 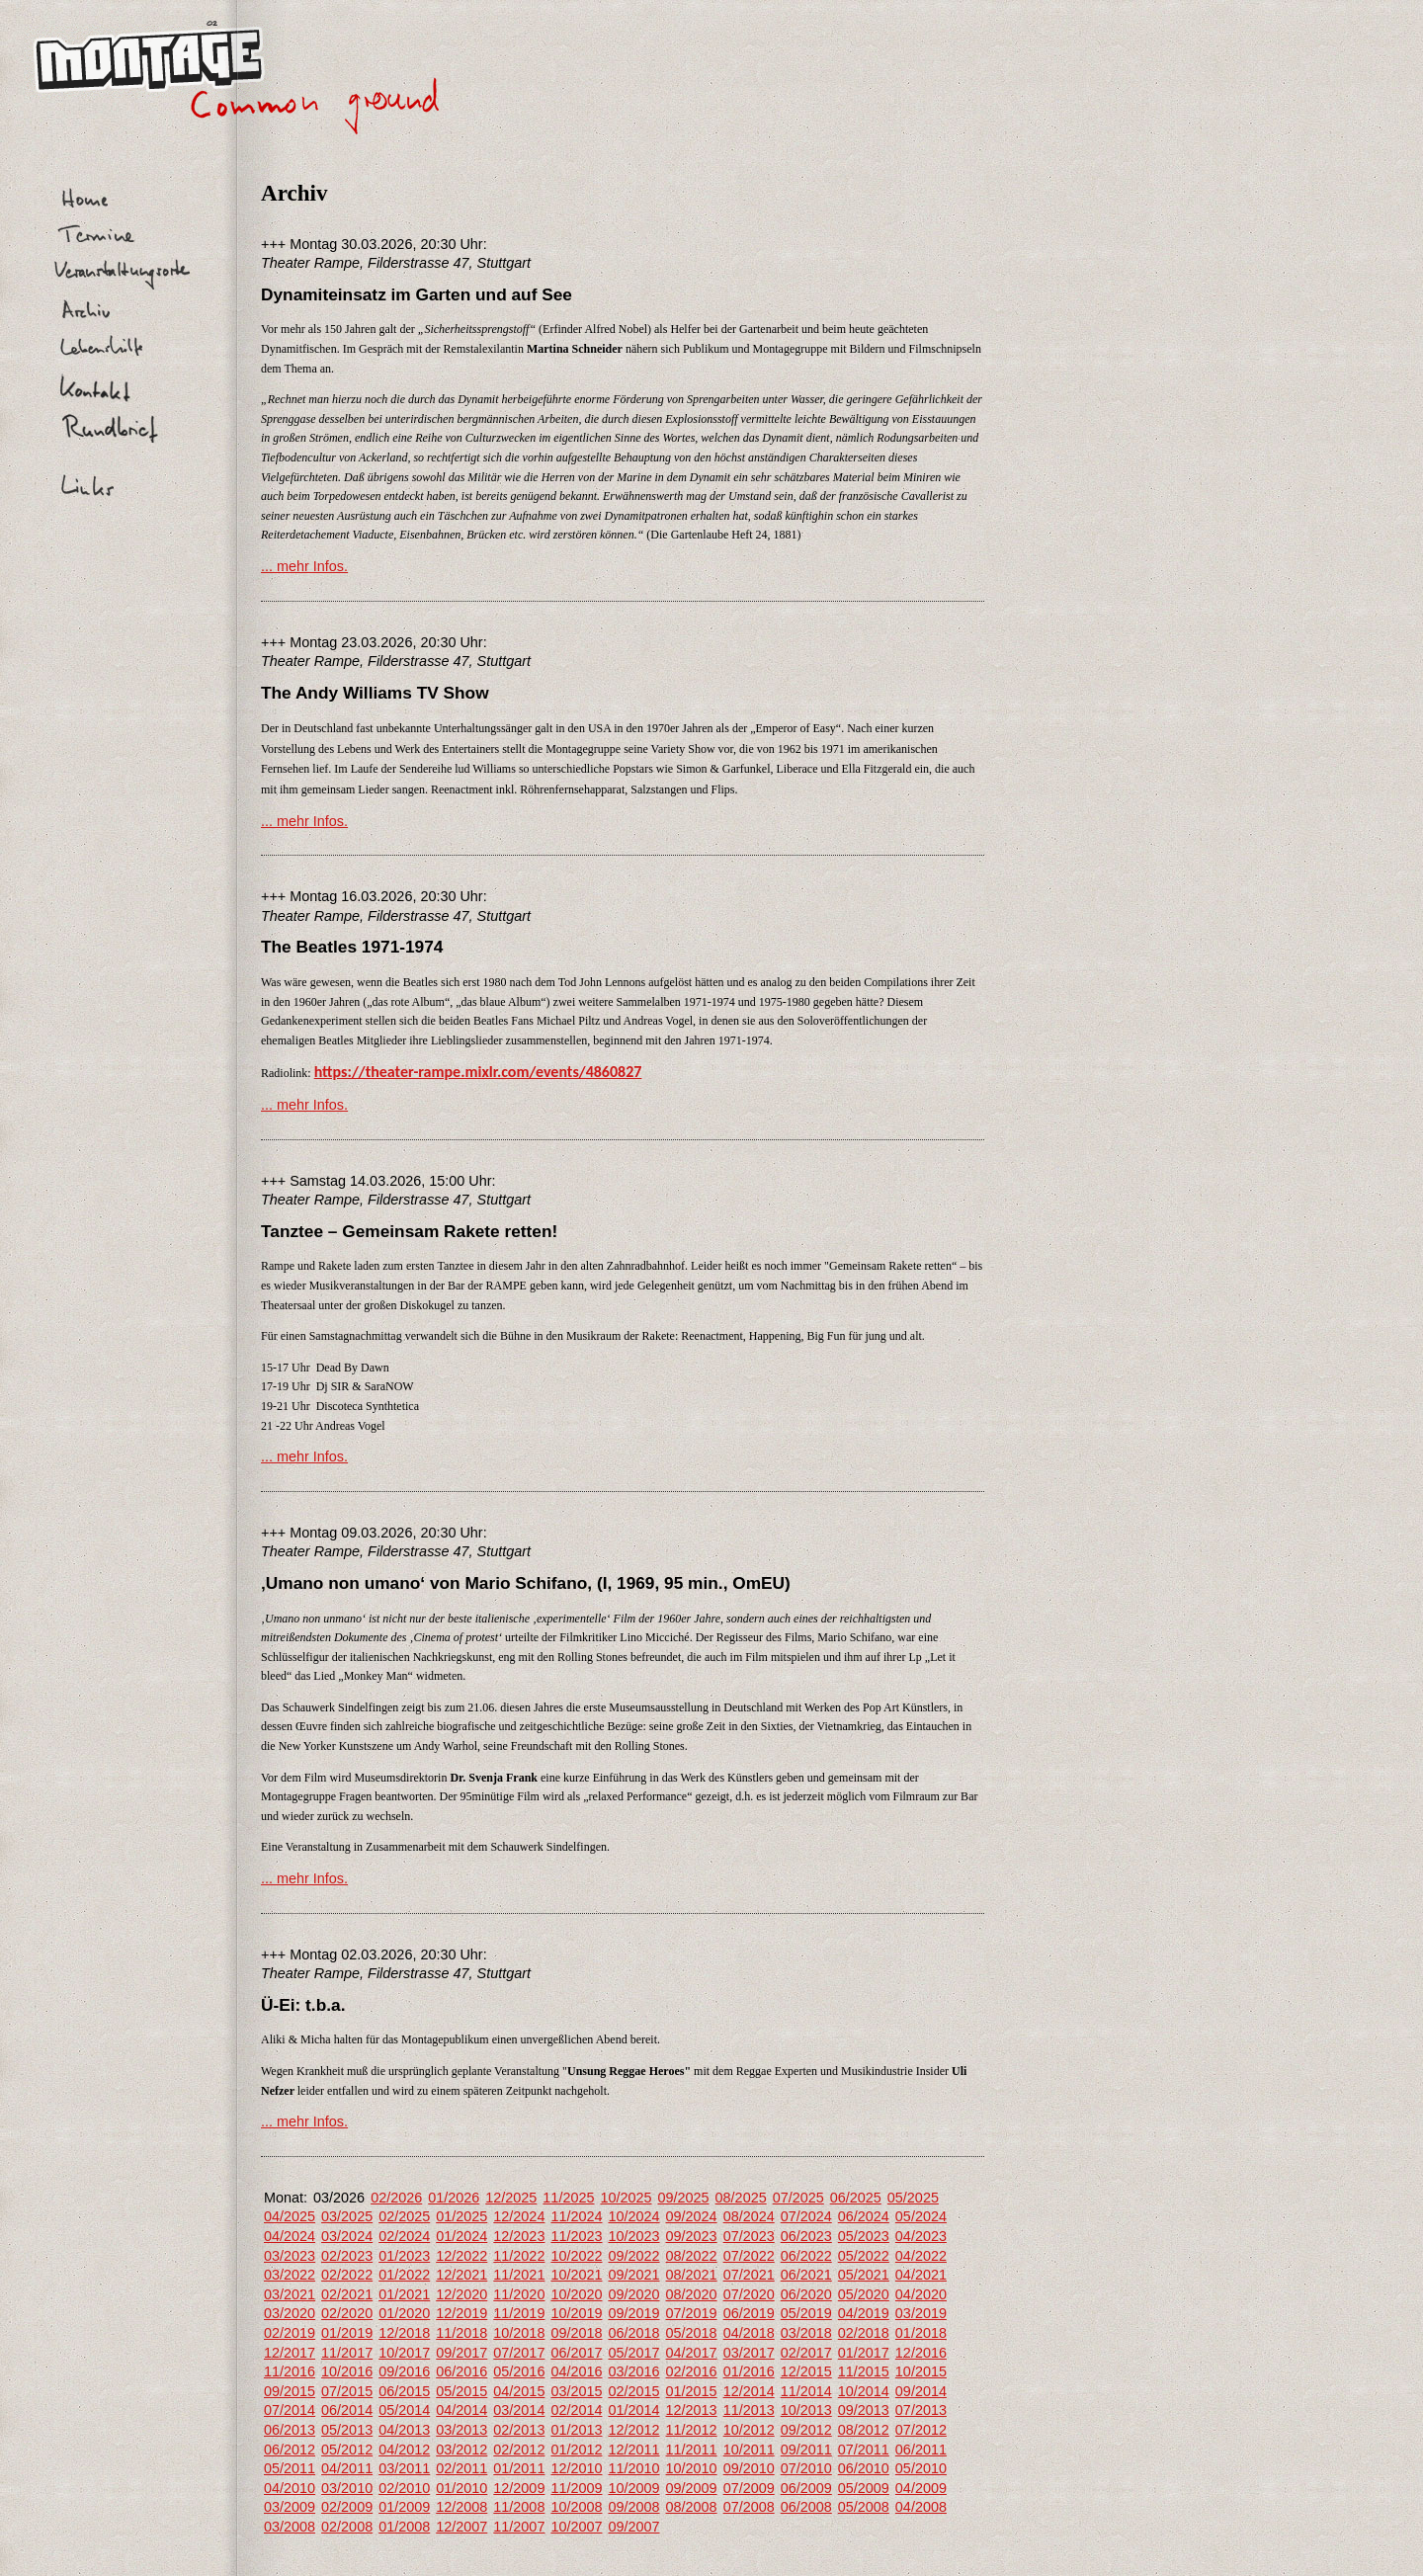 What do you see at coordinates (691, 2333) in the screenshot?
I see `05/2018` at bounding box center [691, 2333].